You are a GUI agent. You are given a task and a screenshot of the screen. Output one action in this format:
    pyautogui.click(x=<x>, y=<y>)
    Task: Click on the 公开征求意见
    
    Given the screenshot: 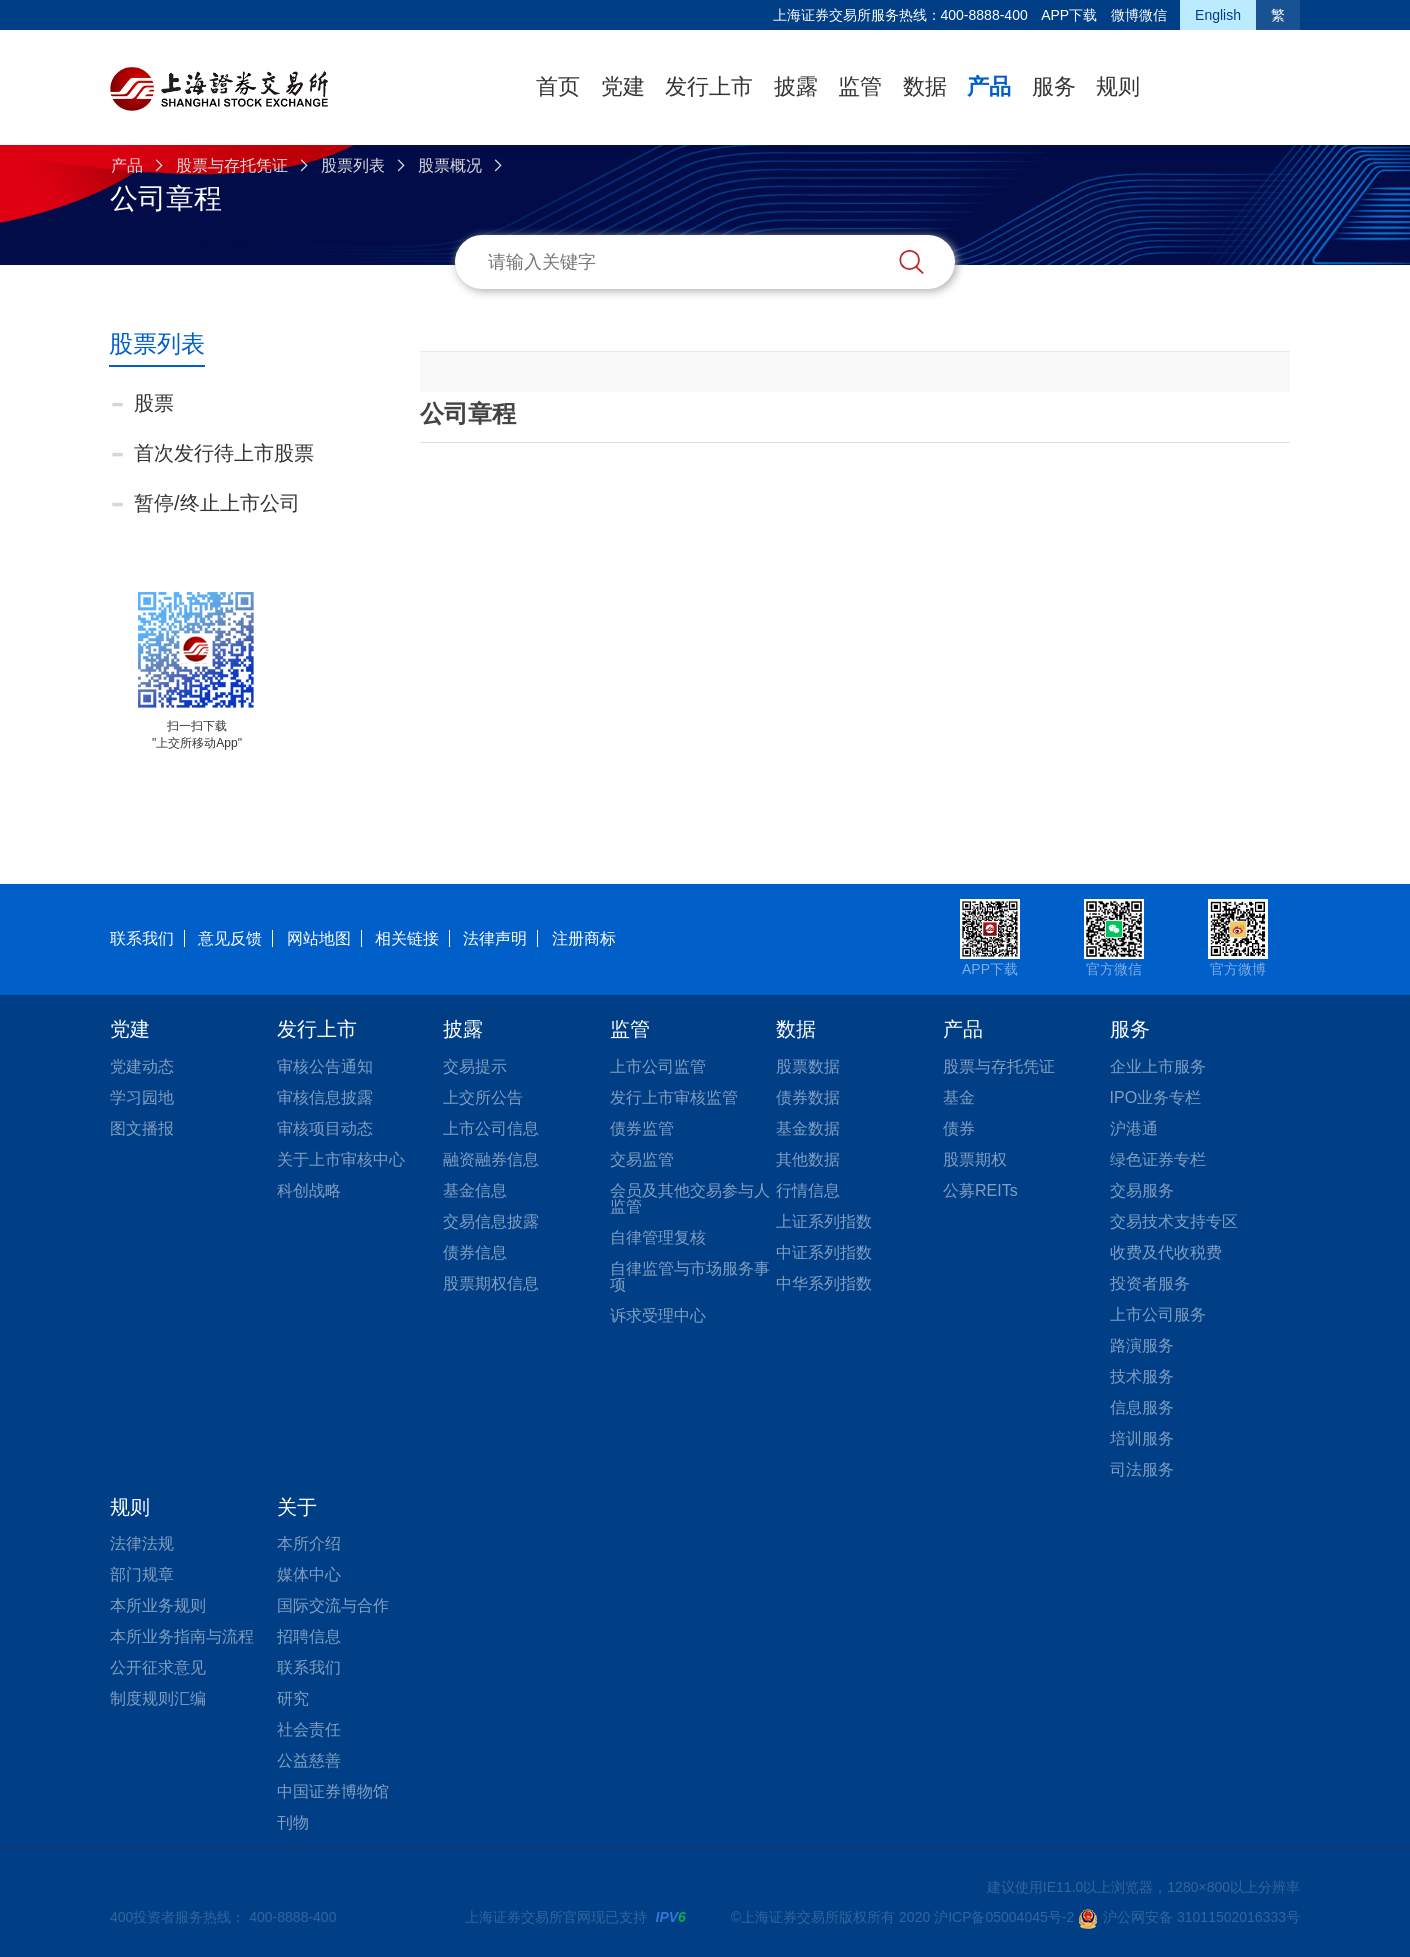 What is the action you would take?
    pyautogui.click(x=158, y=1667)
    